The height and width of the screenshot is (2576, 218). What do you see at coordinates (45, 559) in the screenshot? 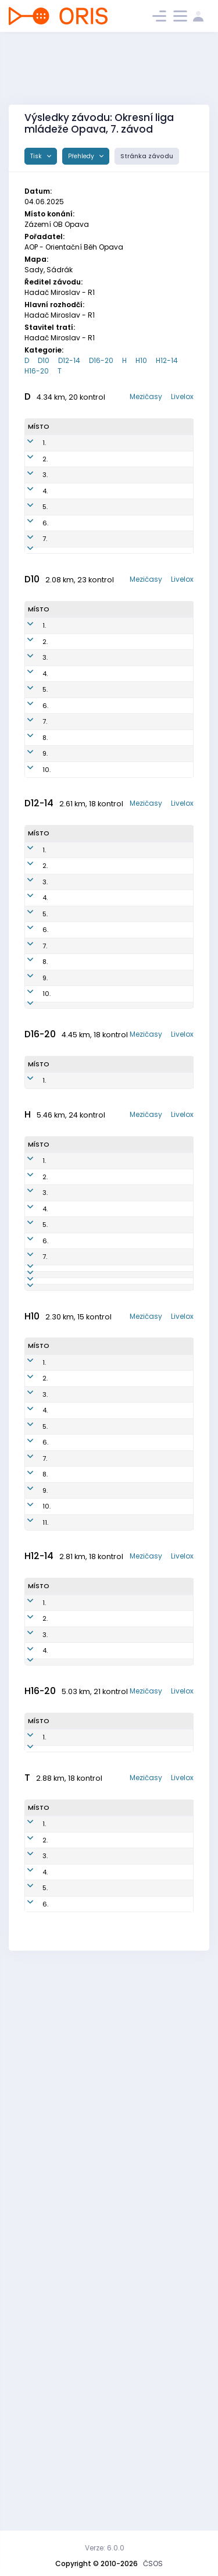
I see `5.` at bounding box center [45, 559].